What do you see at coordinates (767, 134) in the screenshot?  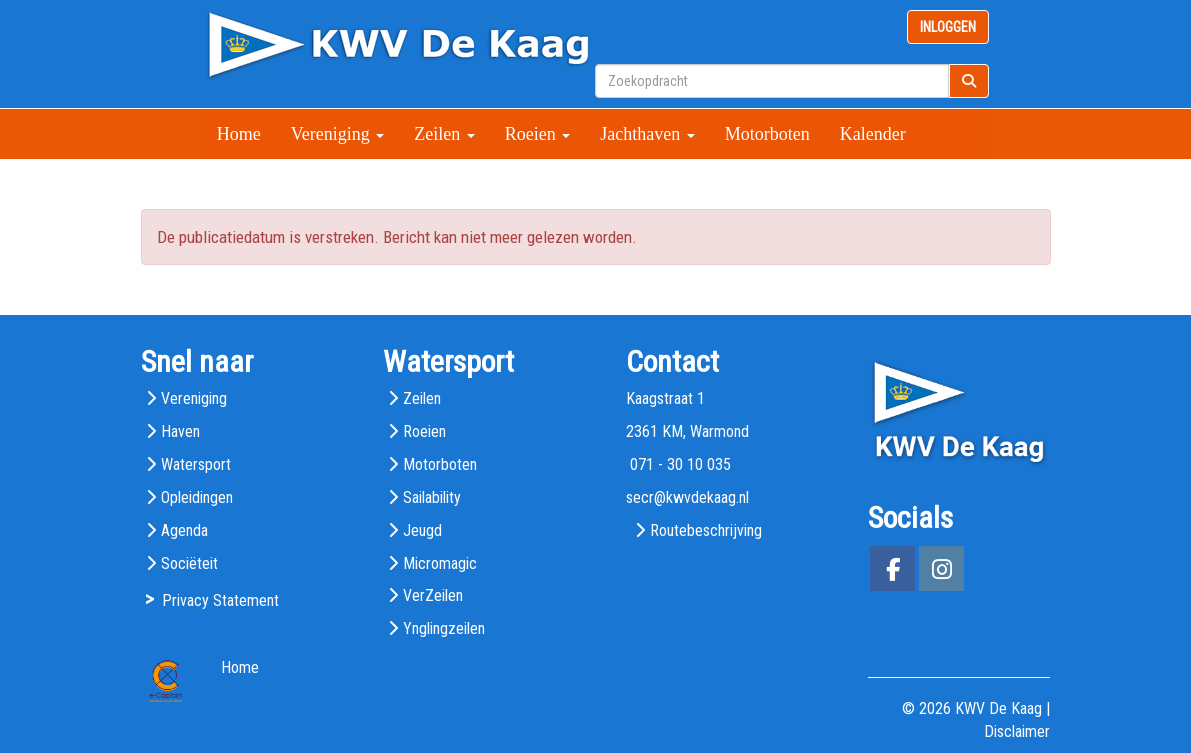 I see `Motorboten` at bounding box center [767, 134].